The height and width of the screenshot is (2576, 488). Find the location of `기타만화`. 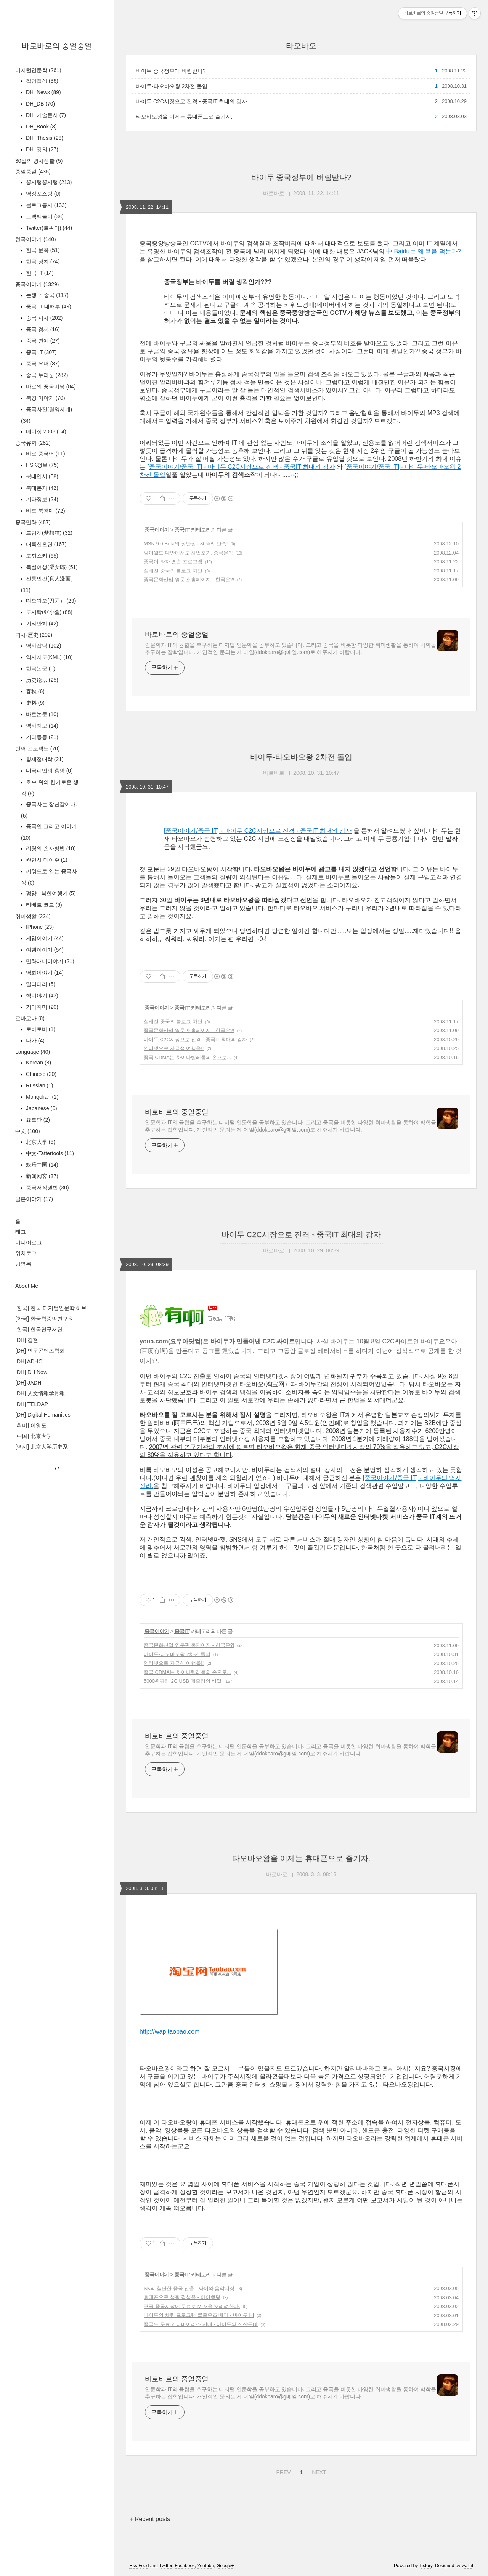

기타만화 is located at coordinates (41, 623).